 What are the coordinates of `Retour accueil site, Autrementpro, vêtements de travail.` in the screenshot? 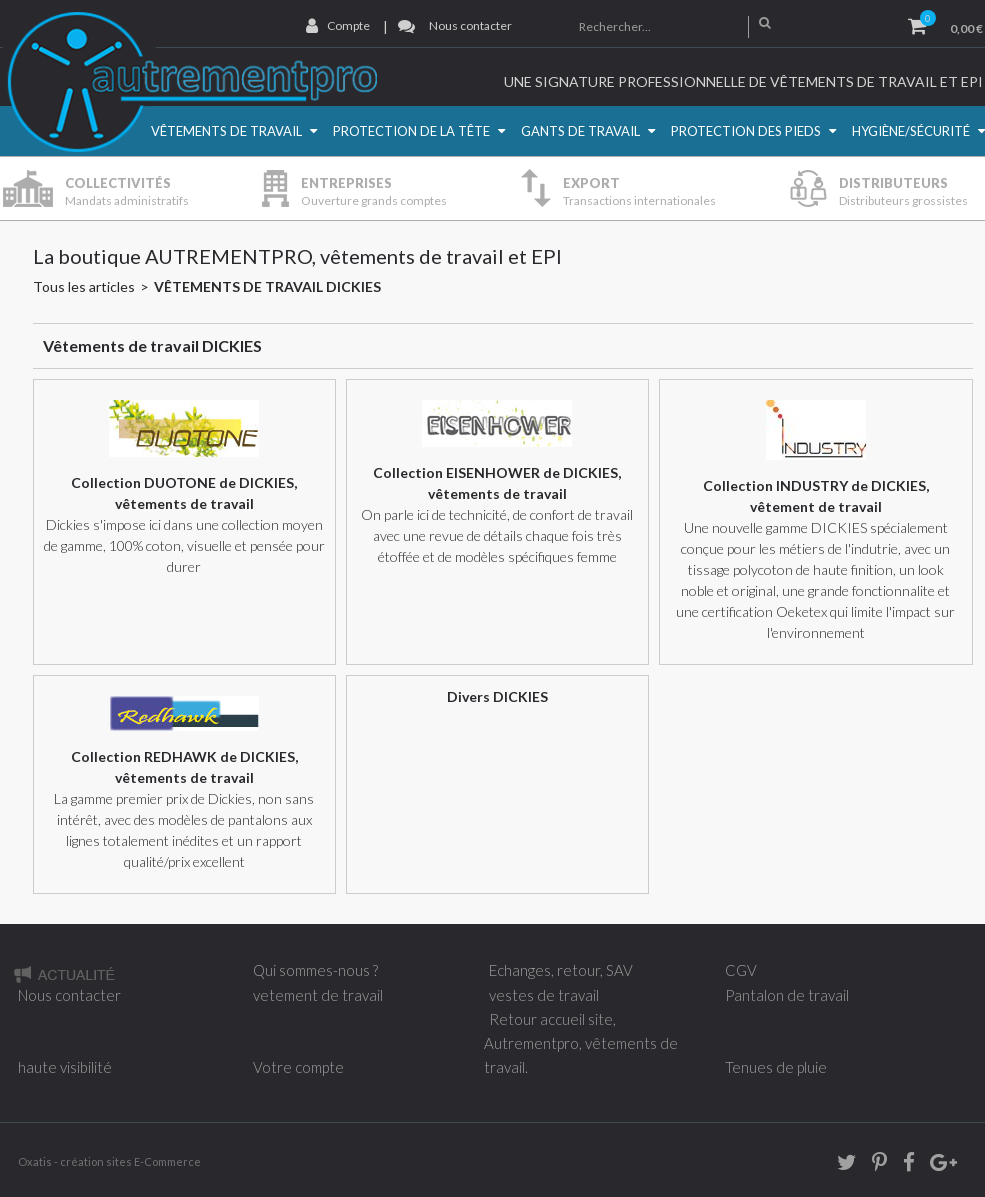 It's located at (581, 1043).